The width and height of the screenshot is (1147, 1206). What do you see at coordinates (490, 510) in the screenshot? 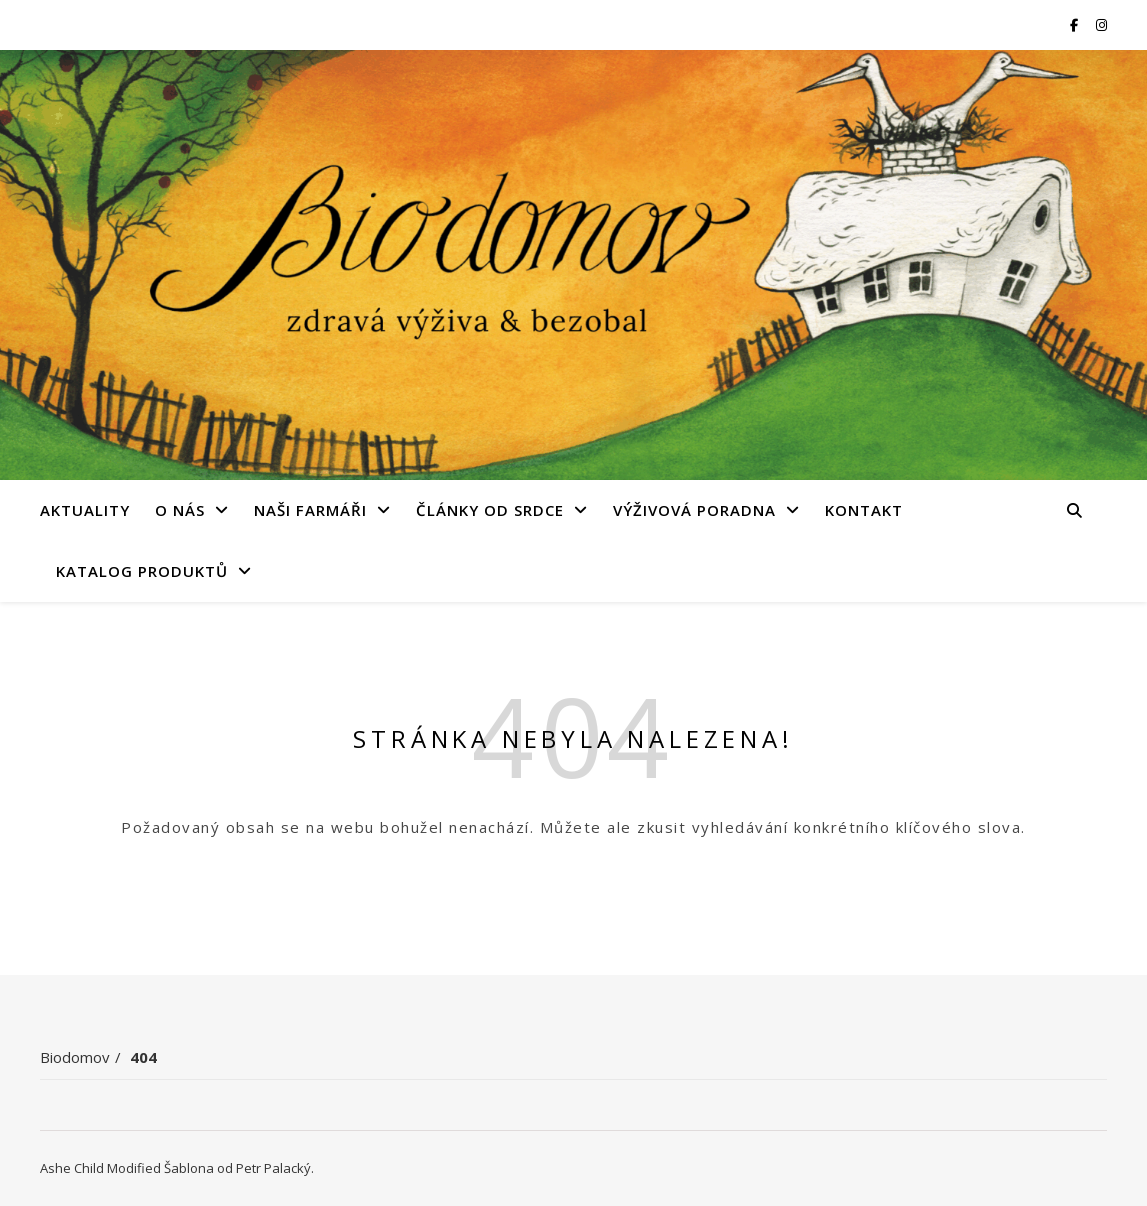
I see `Články od srdce` at bounding box center [490, 510].